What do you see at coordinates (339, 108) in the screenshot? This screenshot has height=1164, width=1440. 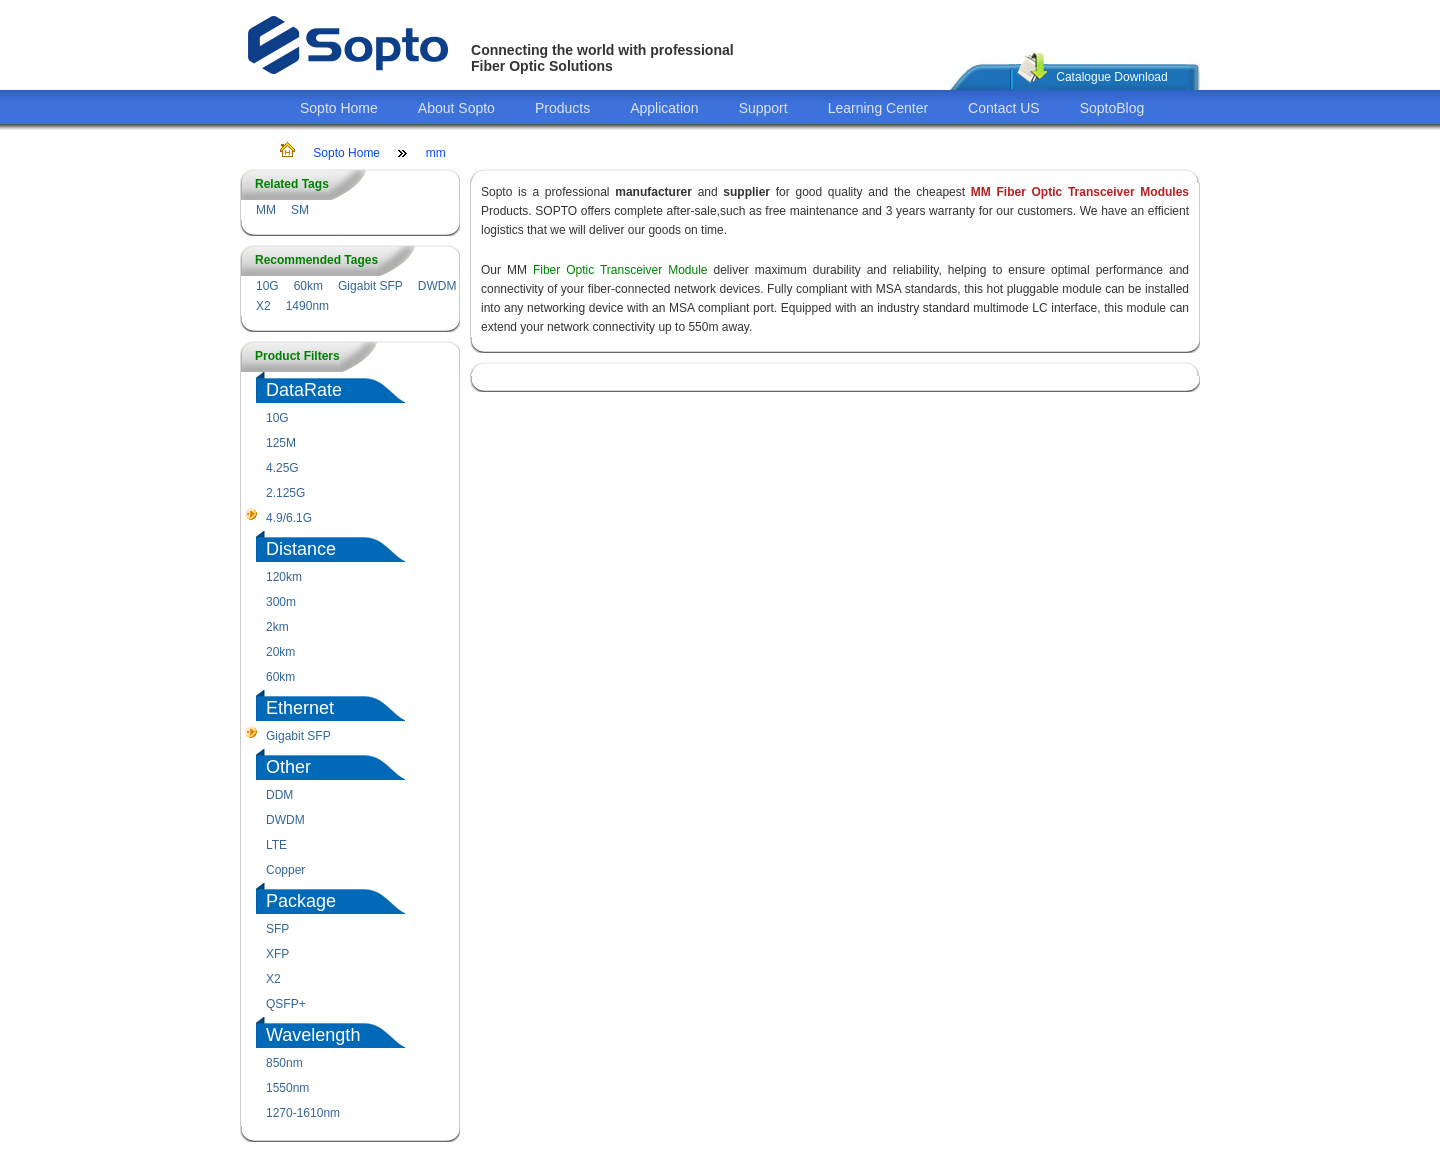 I see `Sopto Home` at bounding box center [339, 108].